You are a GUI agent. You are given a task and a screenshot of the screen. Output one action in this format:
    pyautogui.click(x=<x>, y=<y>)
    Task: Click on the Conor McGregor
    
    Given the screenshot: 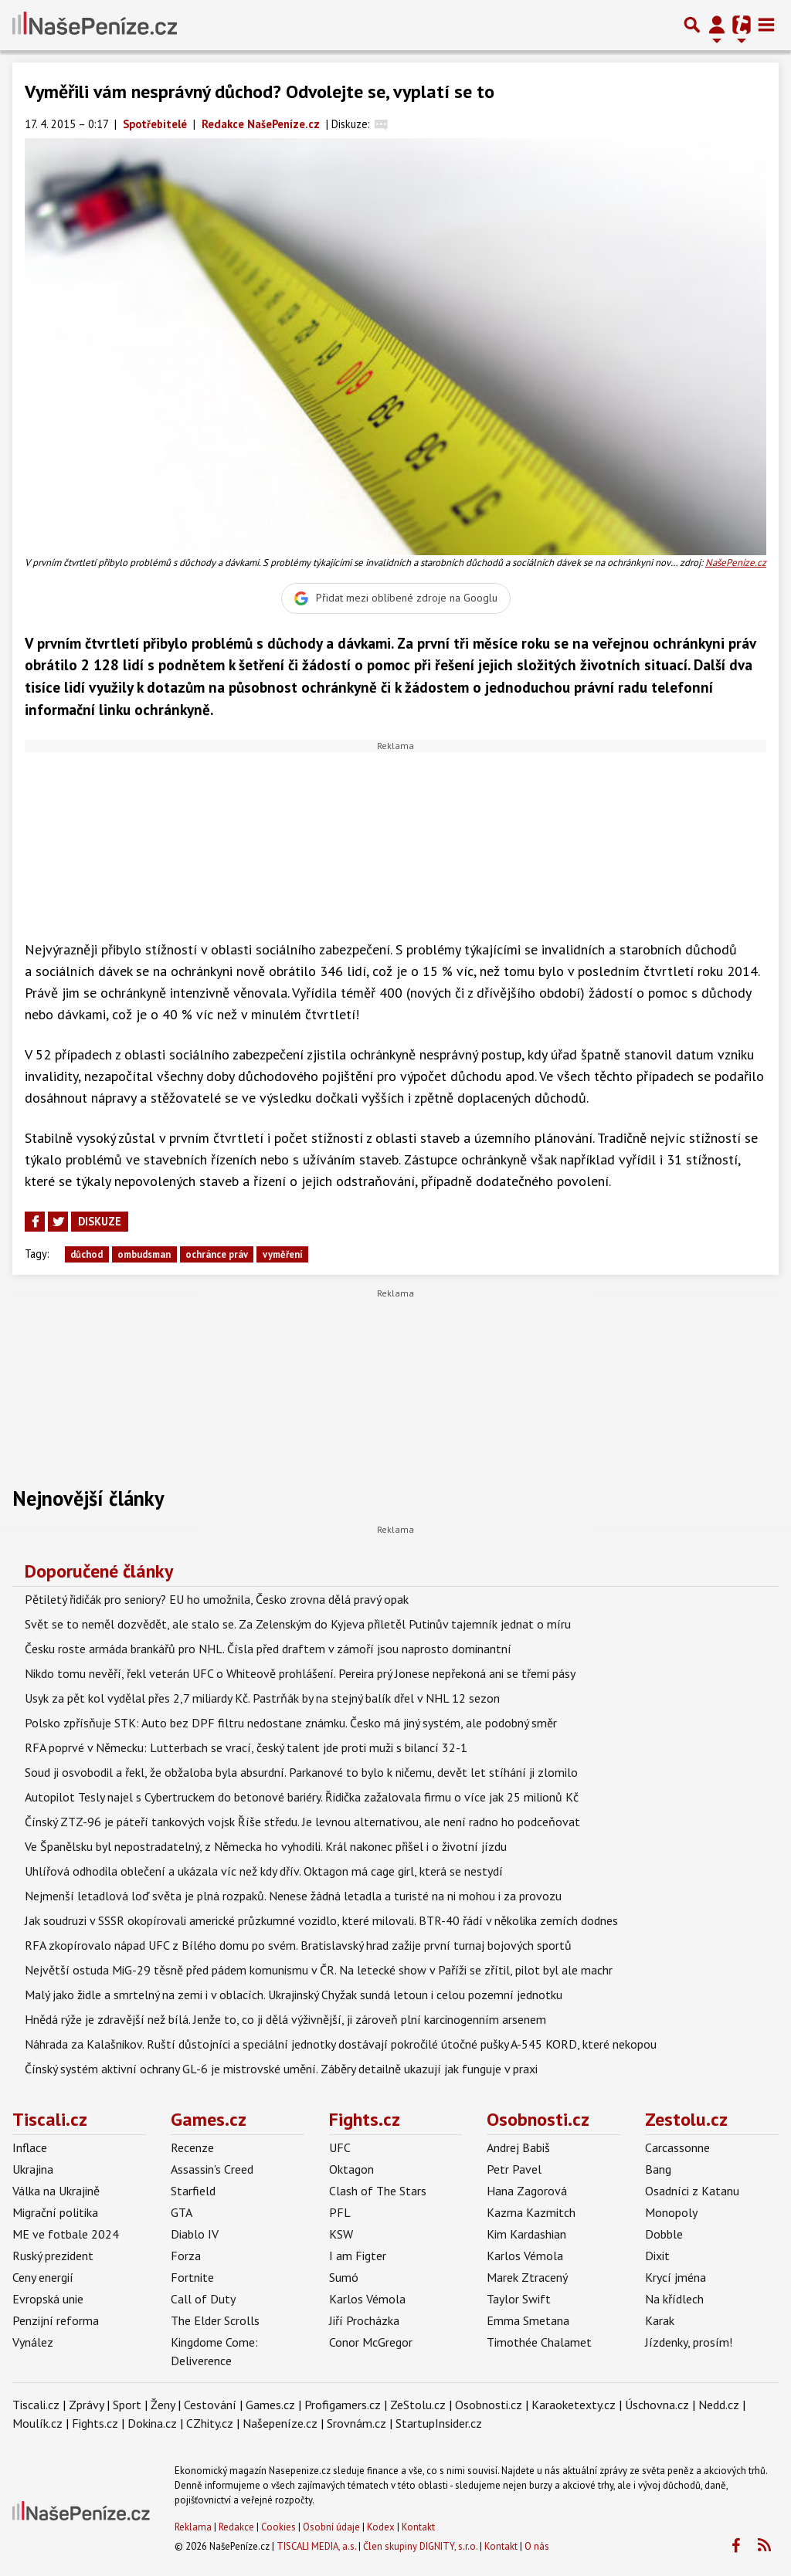 What is the action you would take?
    pyautogui.click(x=370, y=2342)
    